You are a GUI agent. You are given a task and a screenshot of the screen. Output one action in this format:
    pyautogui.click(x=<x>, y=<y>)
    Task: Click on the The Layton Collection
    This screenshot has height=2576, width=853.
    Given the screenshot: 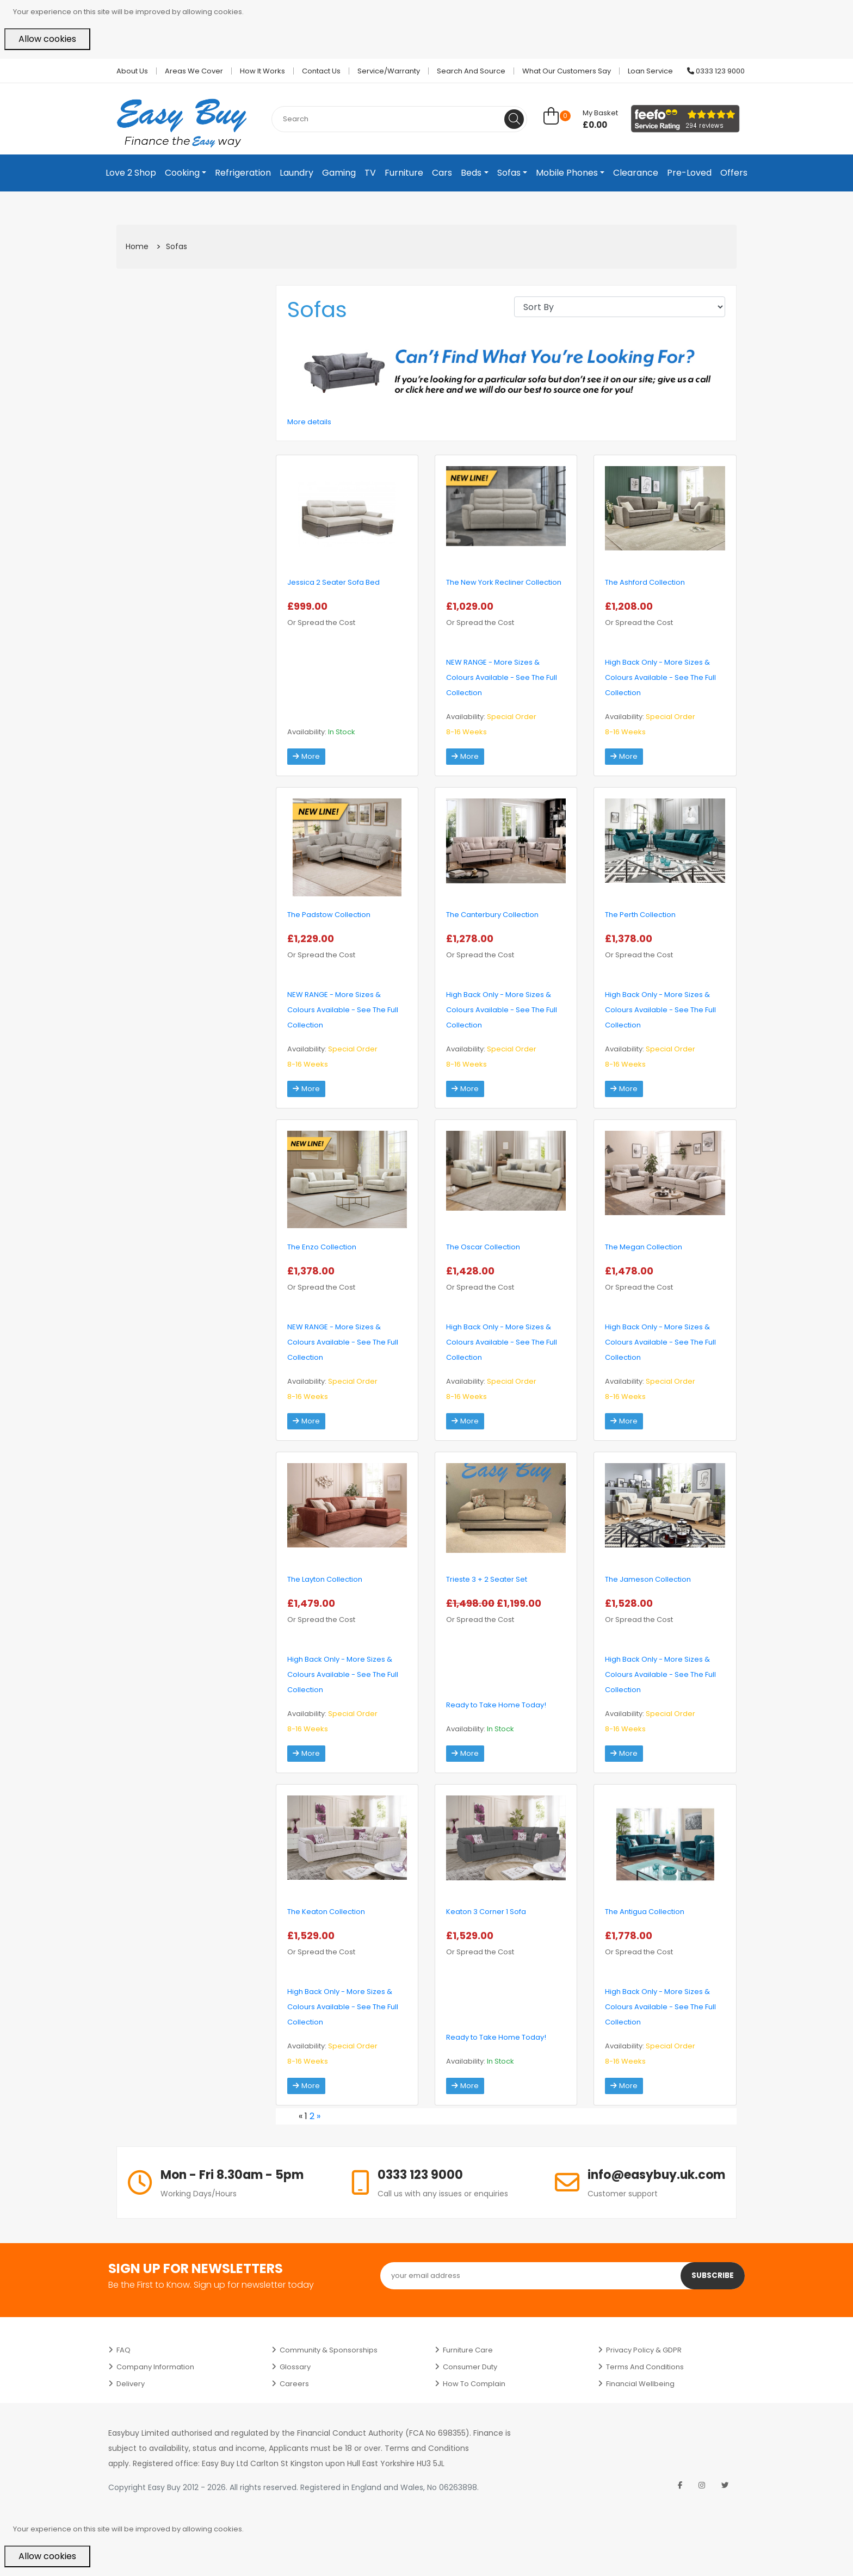 What is the action you would take?
    pyautogui.click(x=324, y=1579)
    